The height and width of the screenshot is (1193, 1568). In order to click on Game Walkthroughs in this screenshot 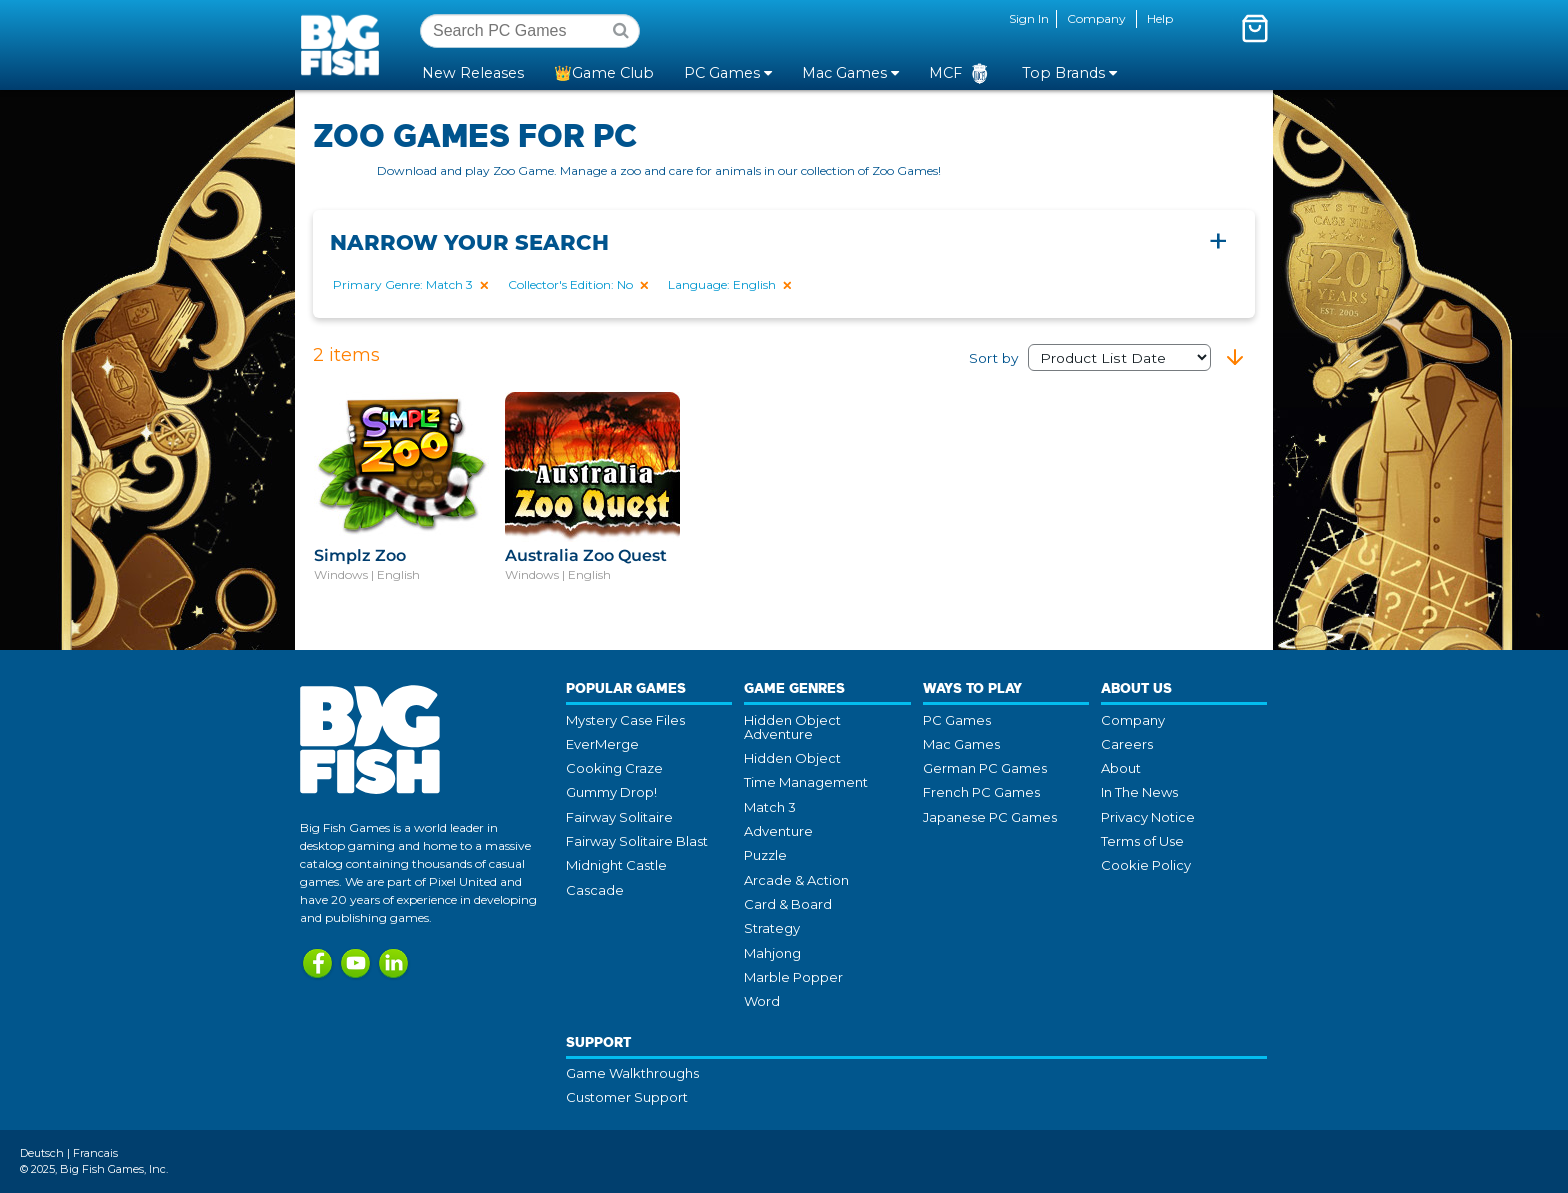, I will do `click(632, 1073)`.